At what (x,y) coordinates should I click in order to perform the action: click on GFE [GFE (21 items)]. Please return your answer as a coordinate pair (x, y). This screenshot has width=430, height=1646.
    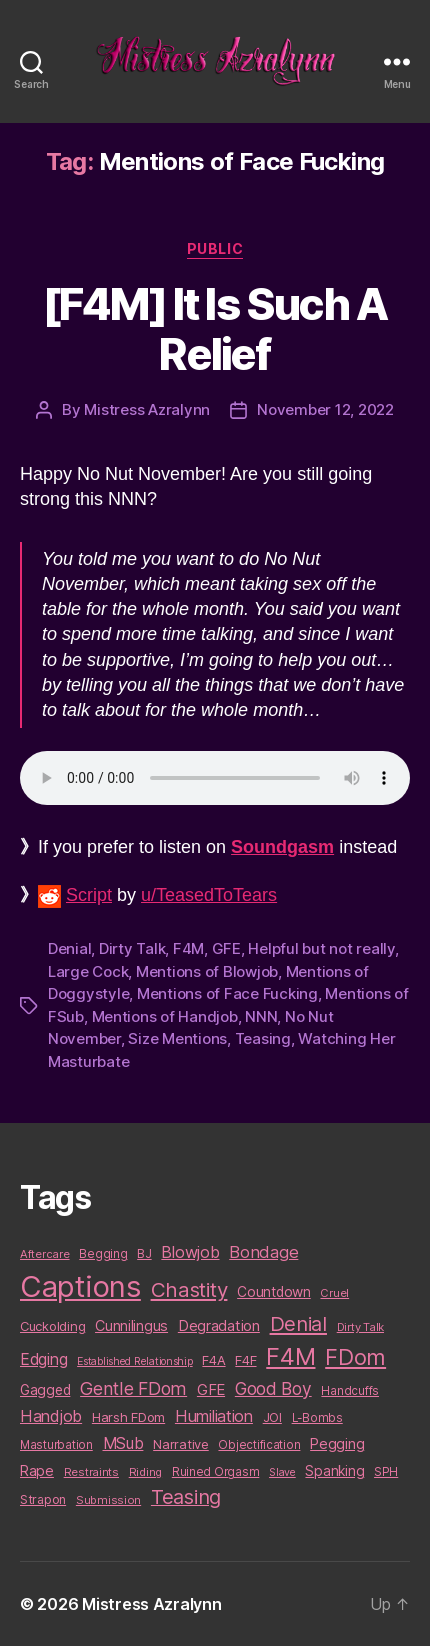
    Looking at the image, I should click on (211, 1389).